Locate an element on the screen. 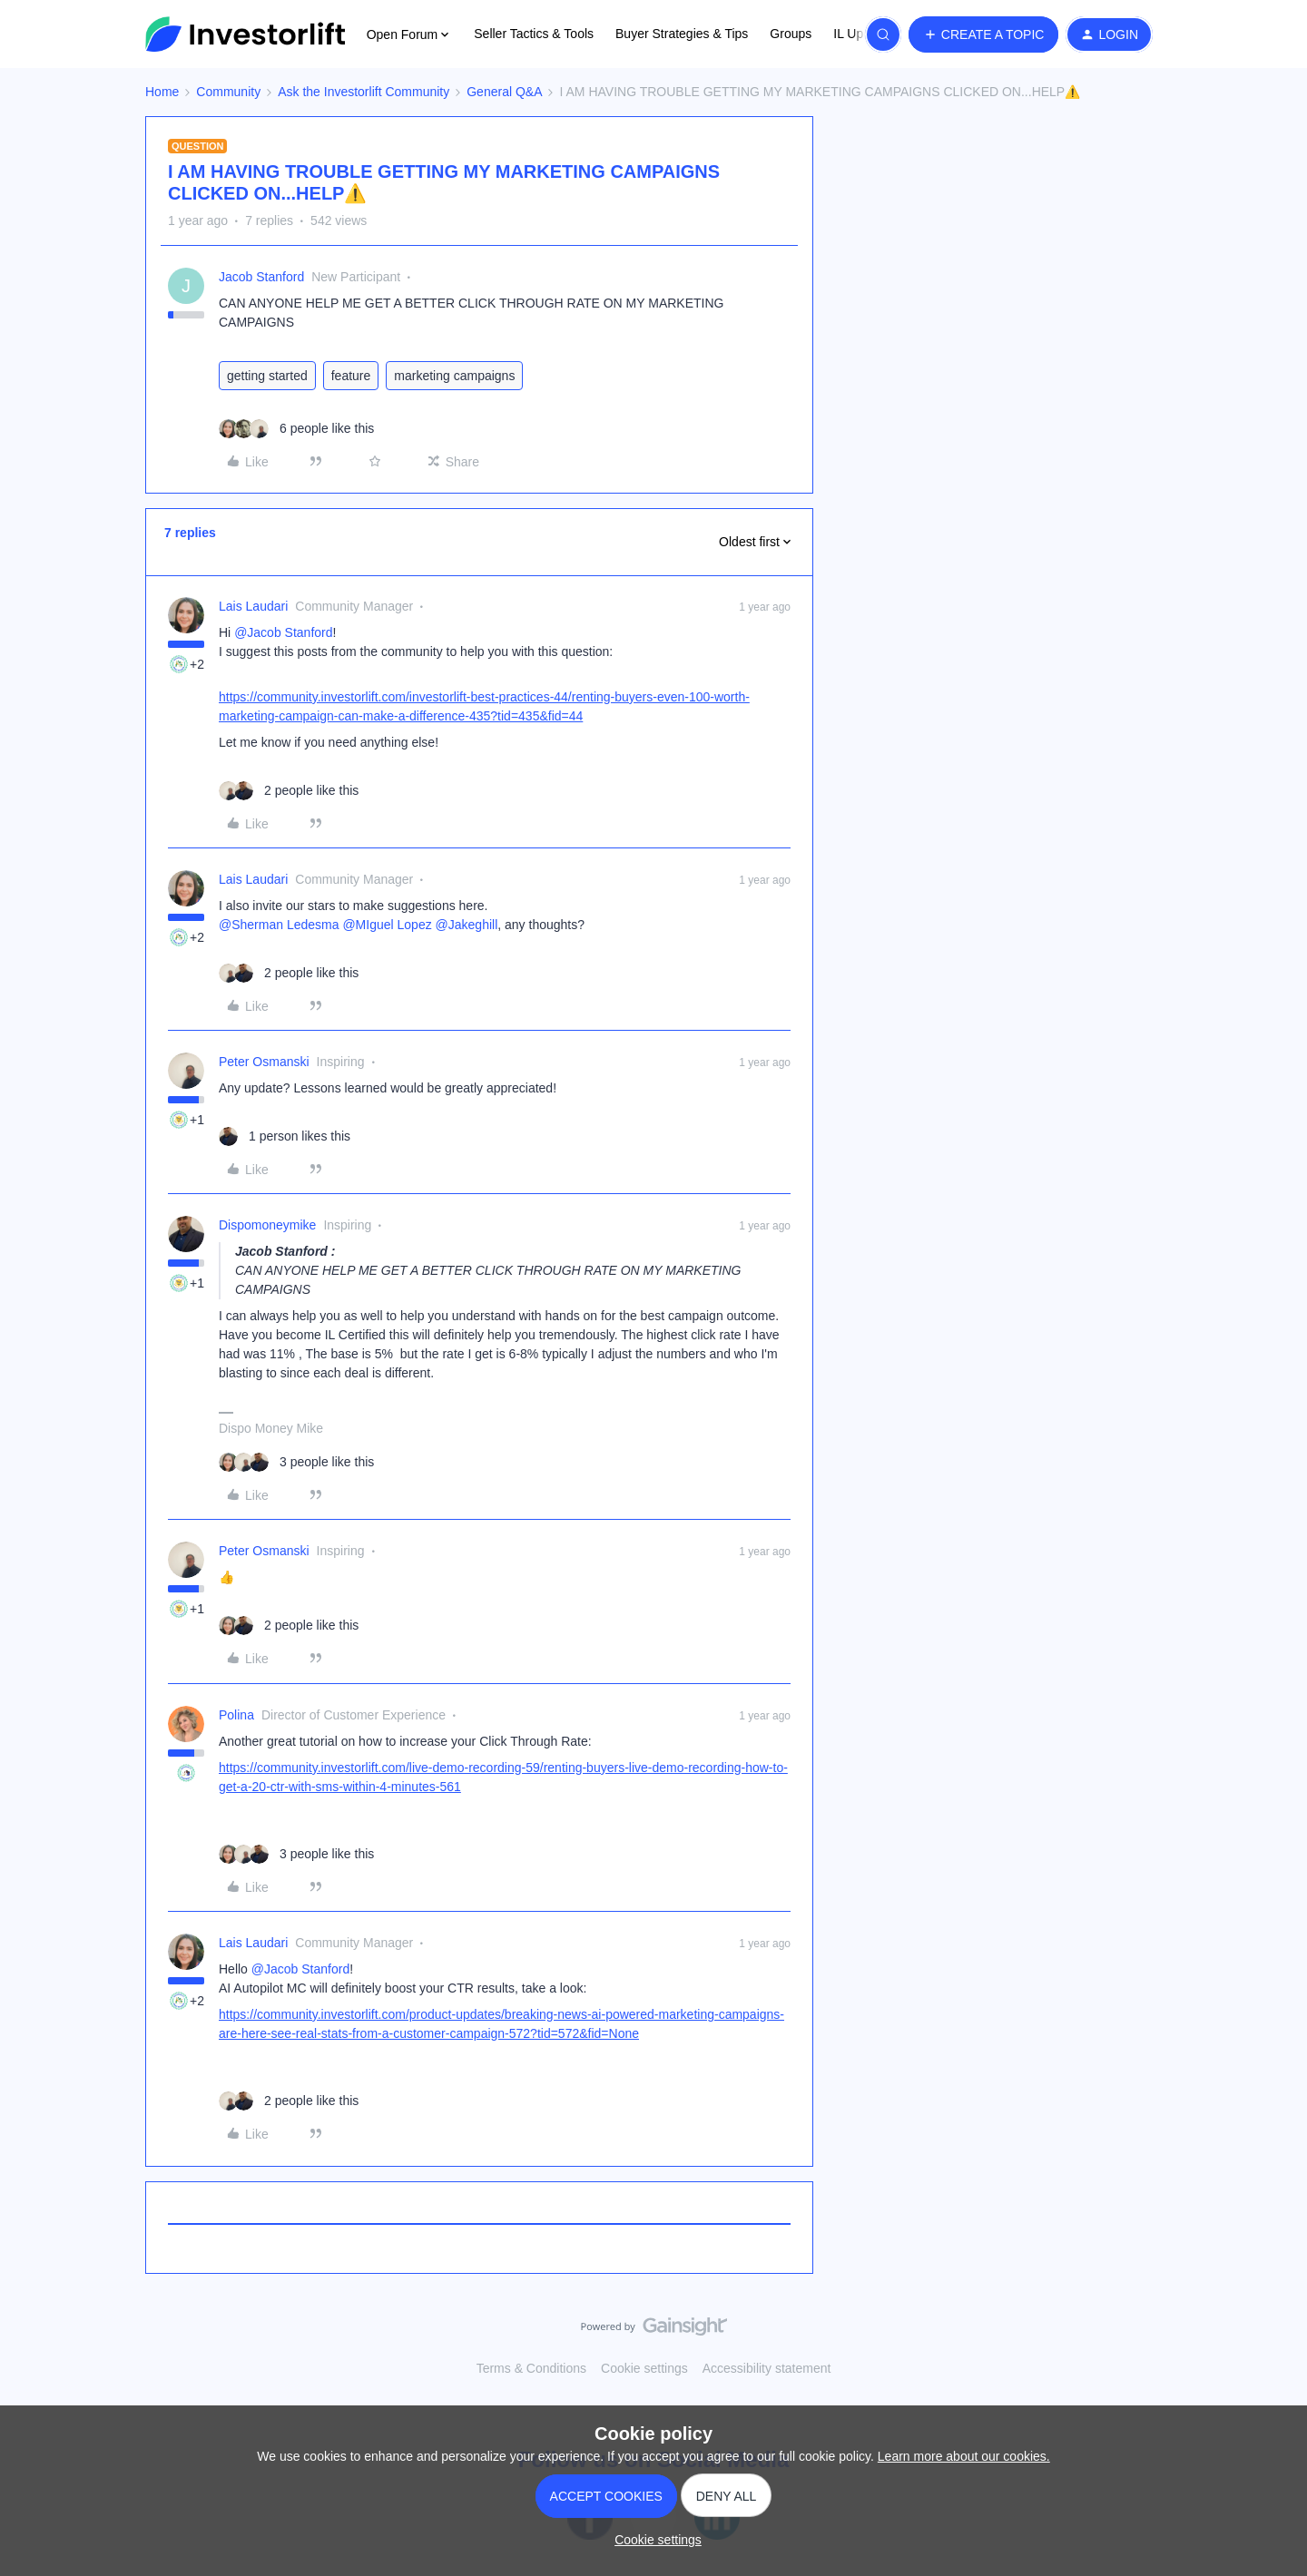 The image size is (1307, 2576). Cookie settings is located at coordinates (644, 2368).